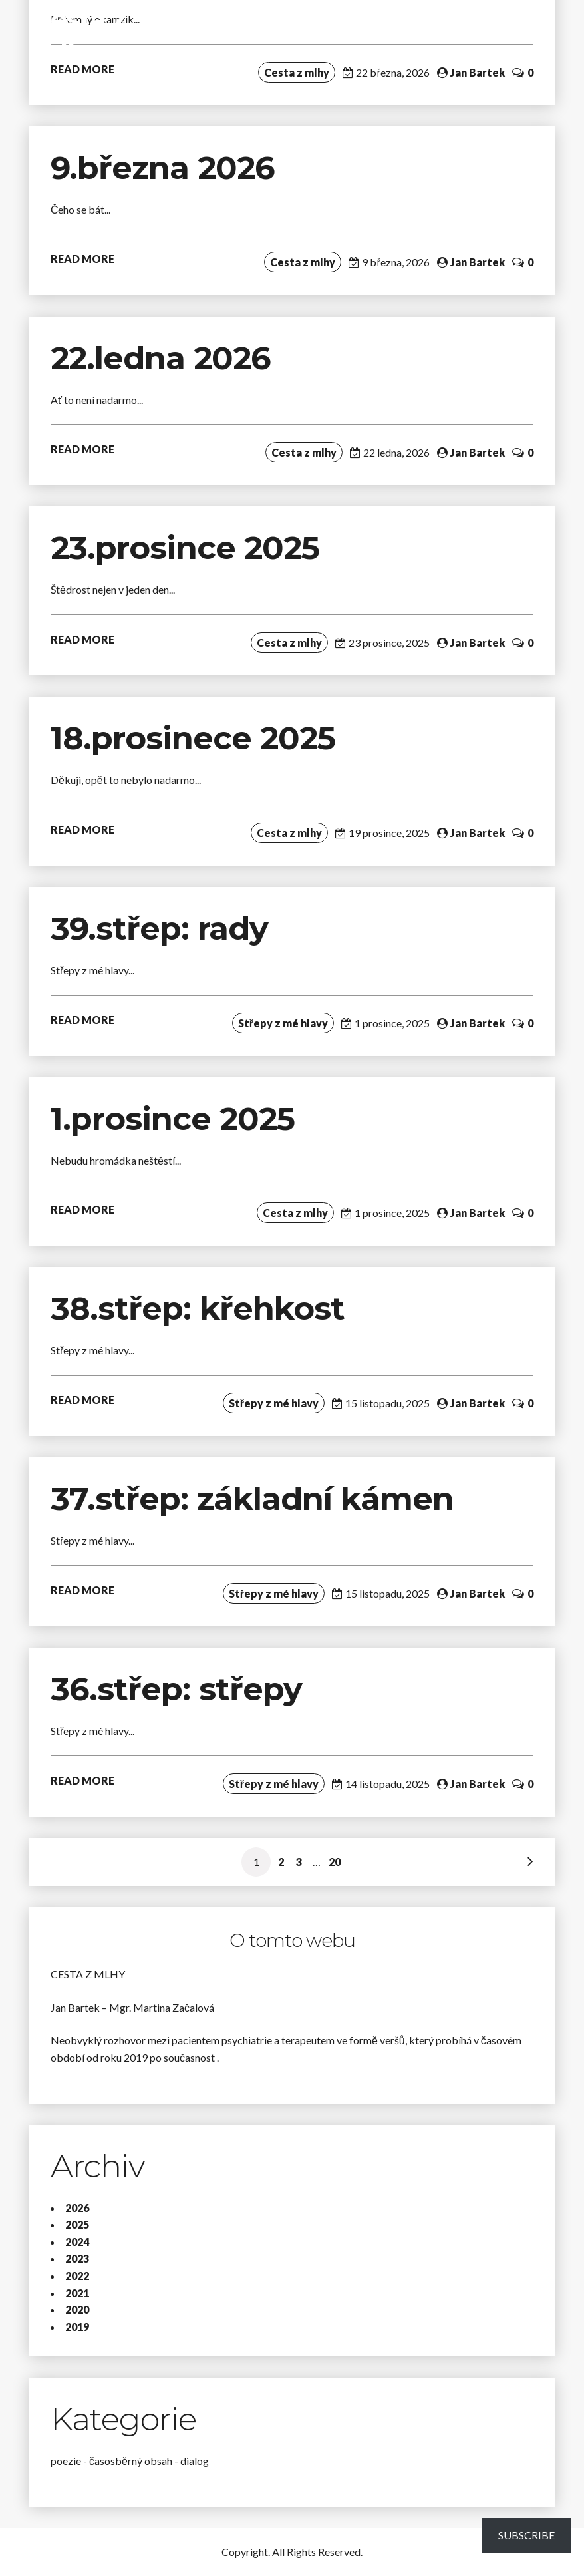 The width and height of the screenshot is (584, 2576). What do you see at coordinates (159, 928) in the screenshot?
I see `39.střep: rady` at bounding box center [159, 928].